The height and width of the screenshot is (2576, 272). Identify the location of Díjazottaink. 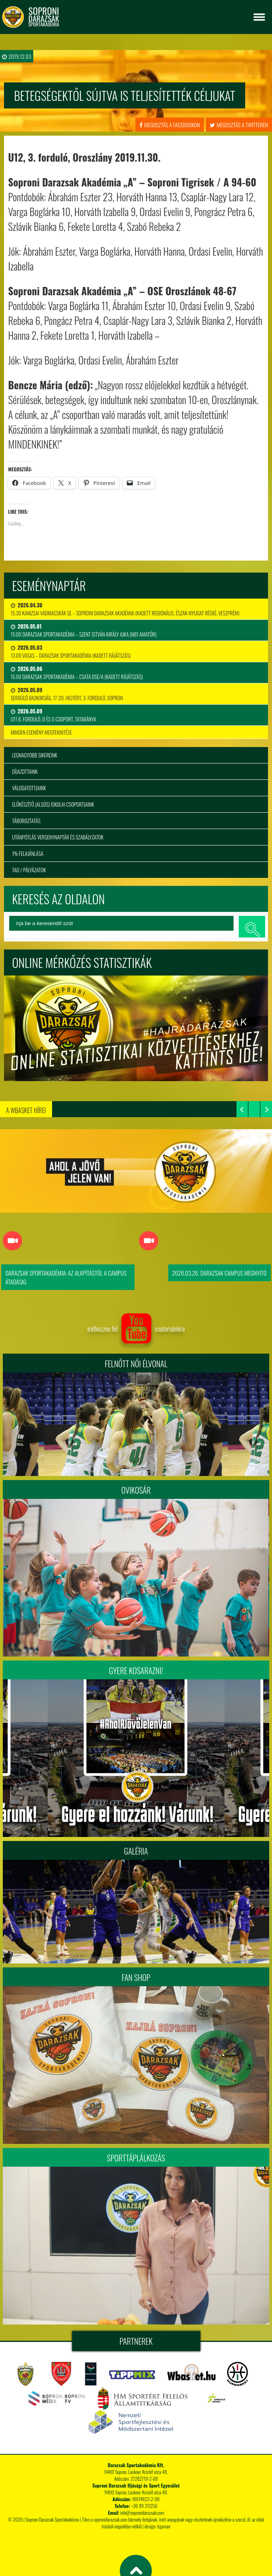
(25, 771).